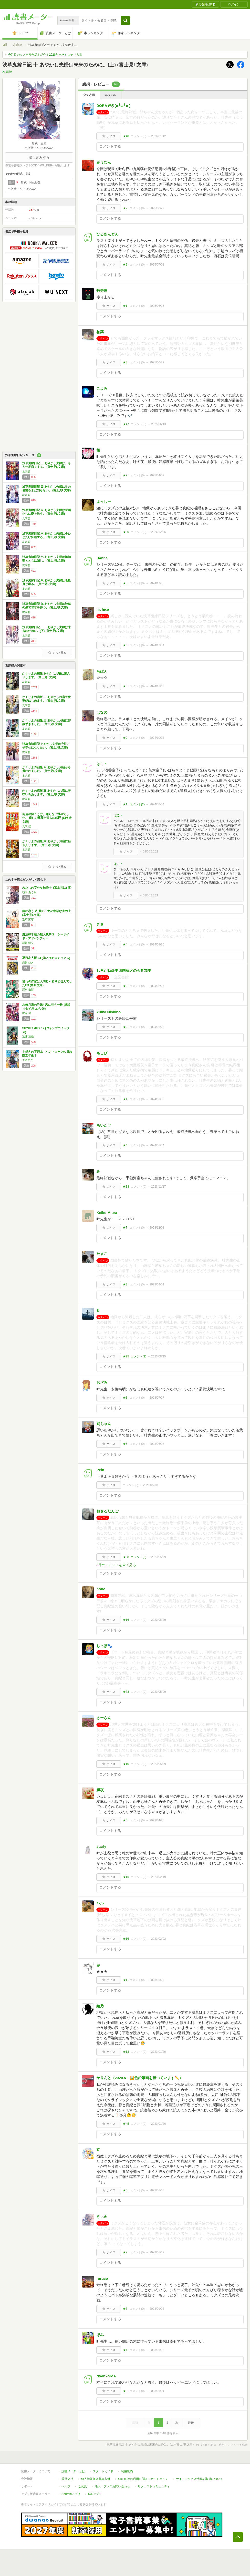 The height and width of the screenshot is (2576, 250). What do you see at coordinates (126, 532) in the screenshot?
I see `★30` at bounding box center [126, 532].